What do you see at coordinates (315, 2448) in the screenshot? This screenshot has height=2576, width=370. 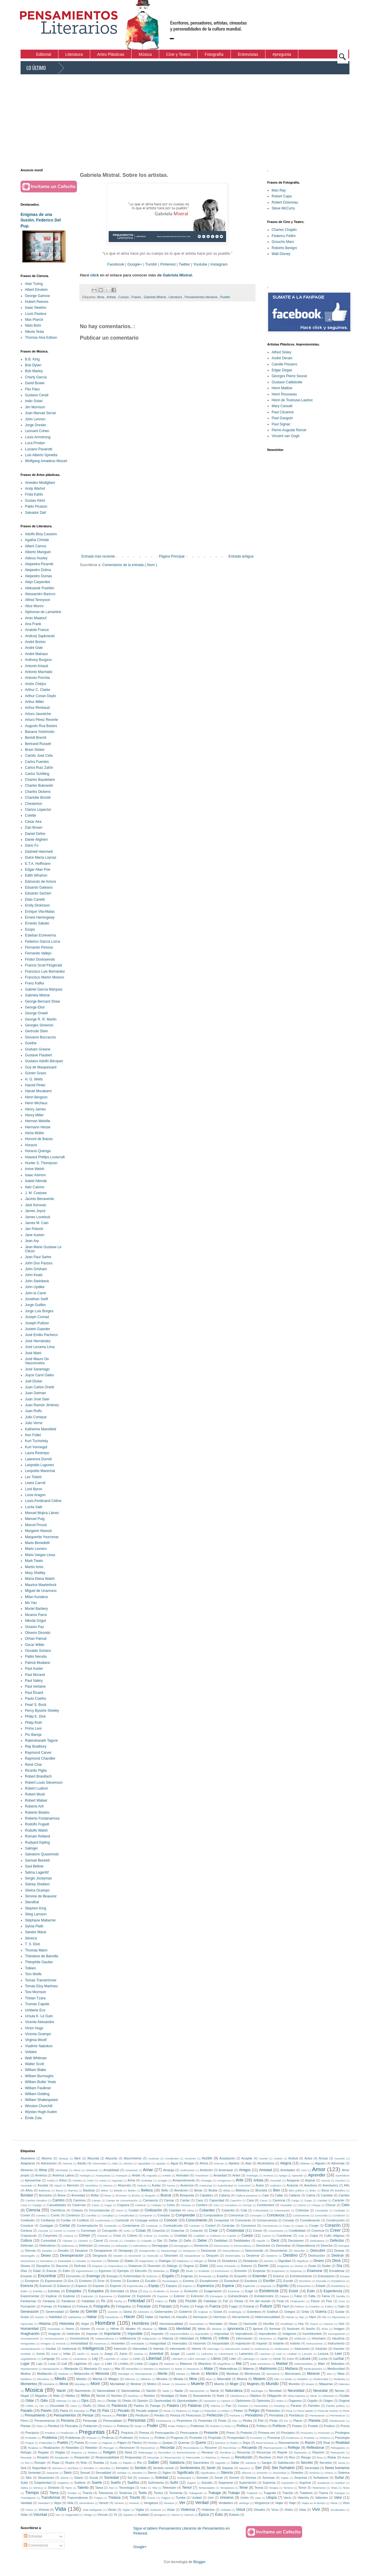 I see `Reflexionar` at bounding box center [315, 2448].